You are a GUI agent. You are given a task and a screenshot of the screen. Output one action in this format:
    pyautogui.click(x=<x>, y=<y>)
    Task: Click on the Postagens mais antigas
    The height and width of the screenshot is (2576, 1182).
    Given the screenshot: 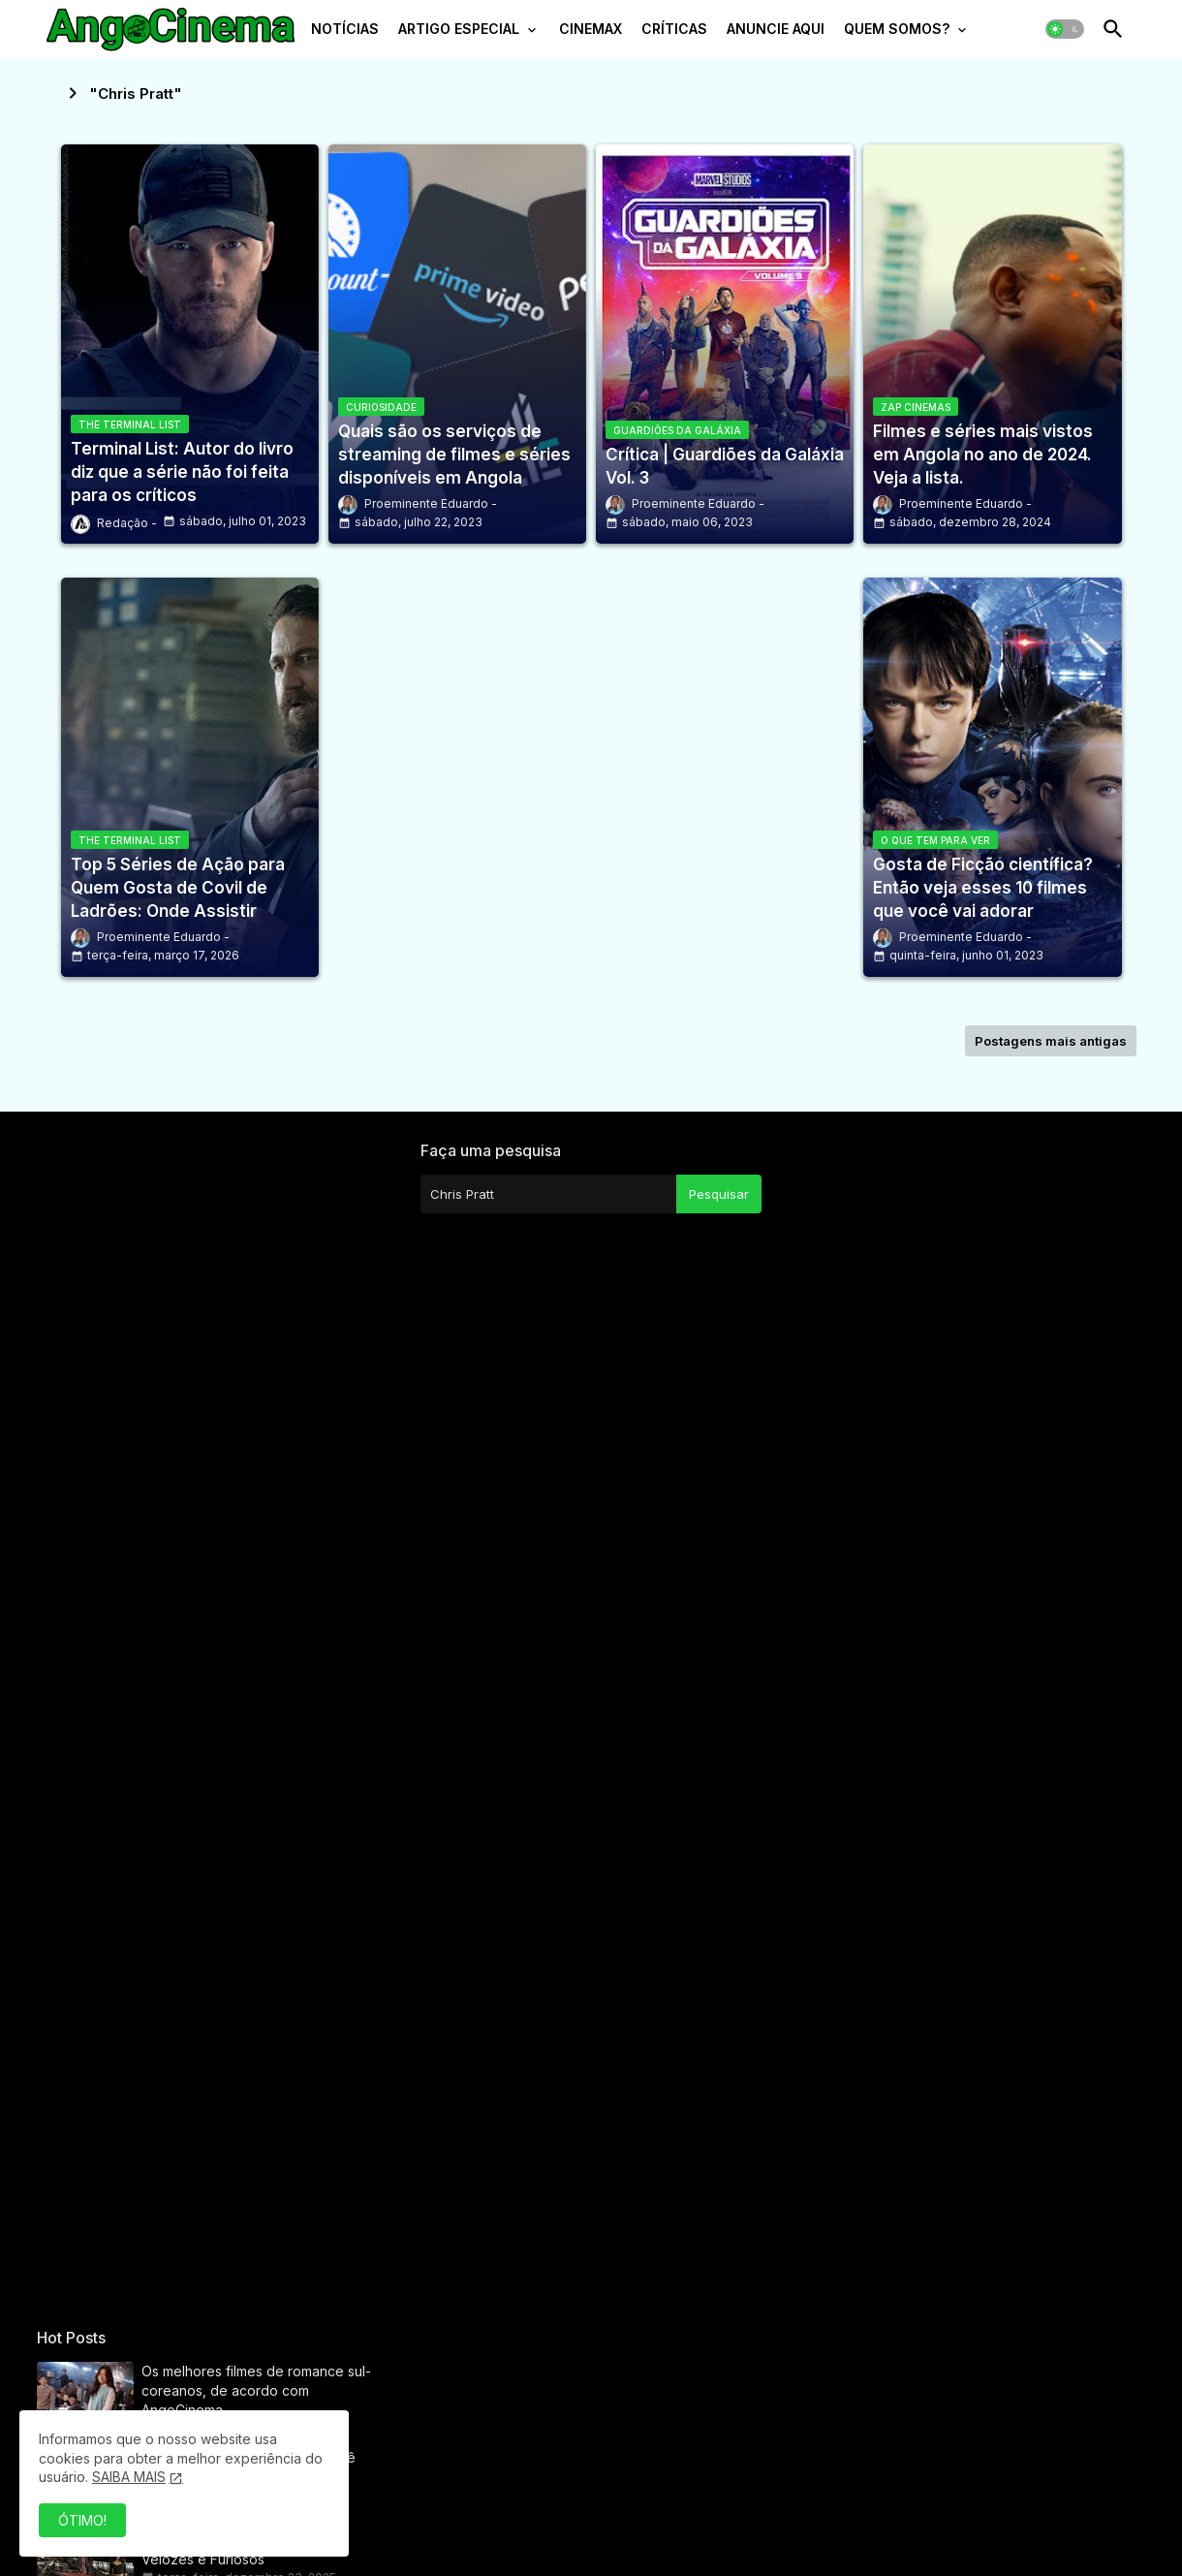 What is the action you would take?
    pyautogui.click(x=1051, y=1041)
    